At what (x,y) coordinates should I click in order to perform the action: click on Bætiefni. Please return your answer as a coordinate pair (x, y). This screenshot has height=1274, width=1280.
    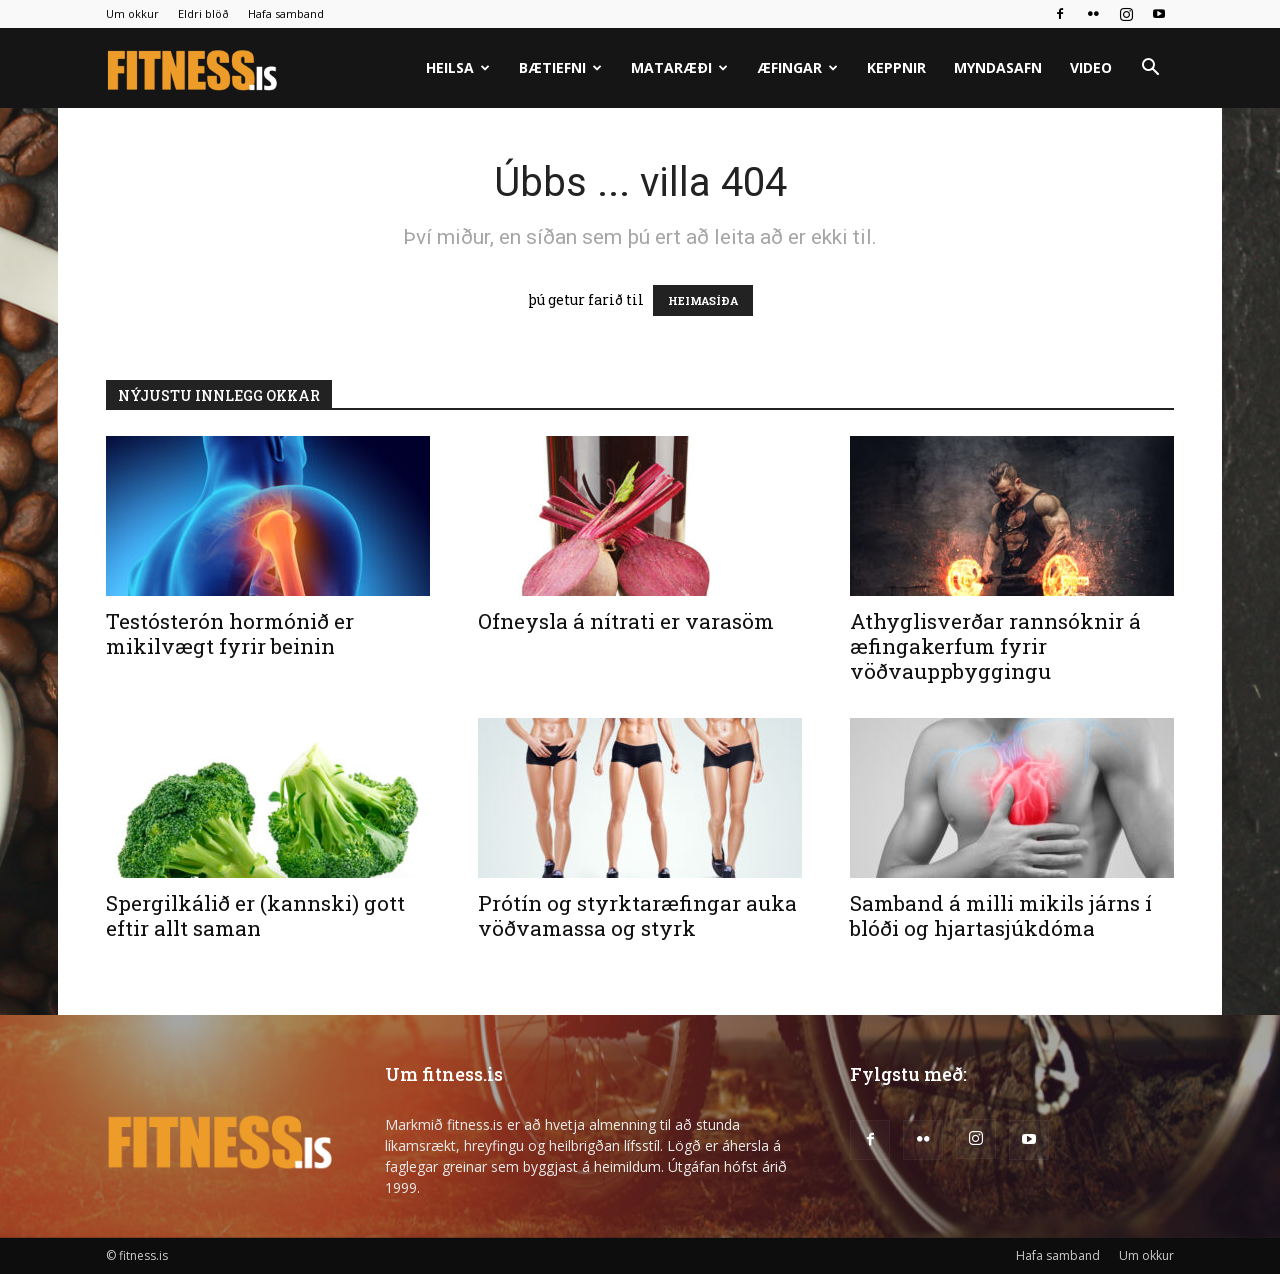
    Looking at the image, I should click on (560, 67).